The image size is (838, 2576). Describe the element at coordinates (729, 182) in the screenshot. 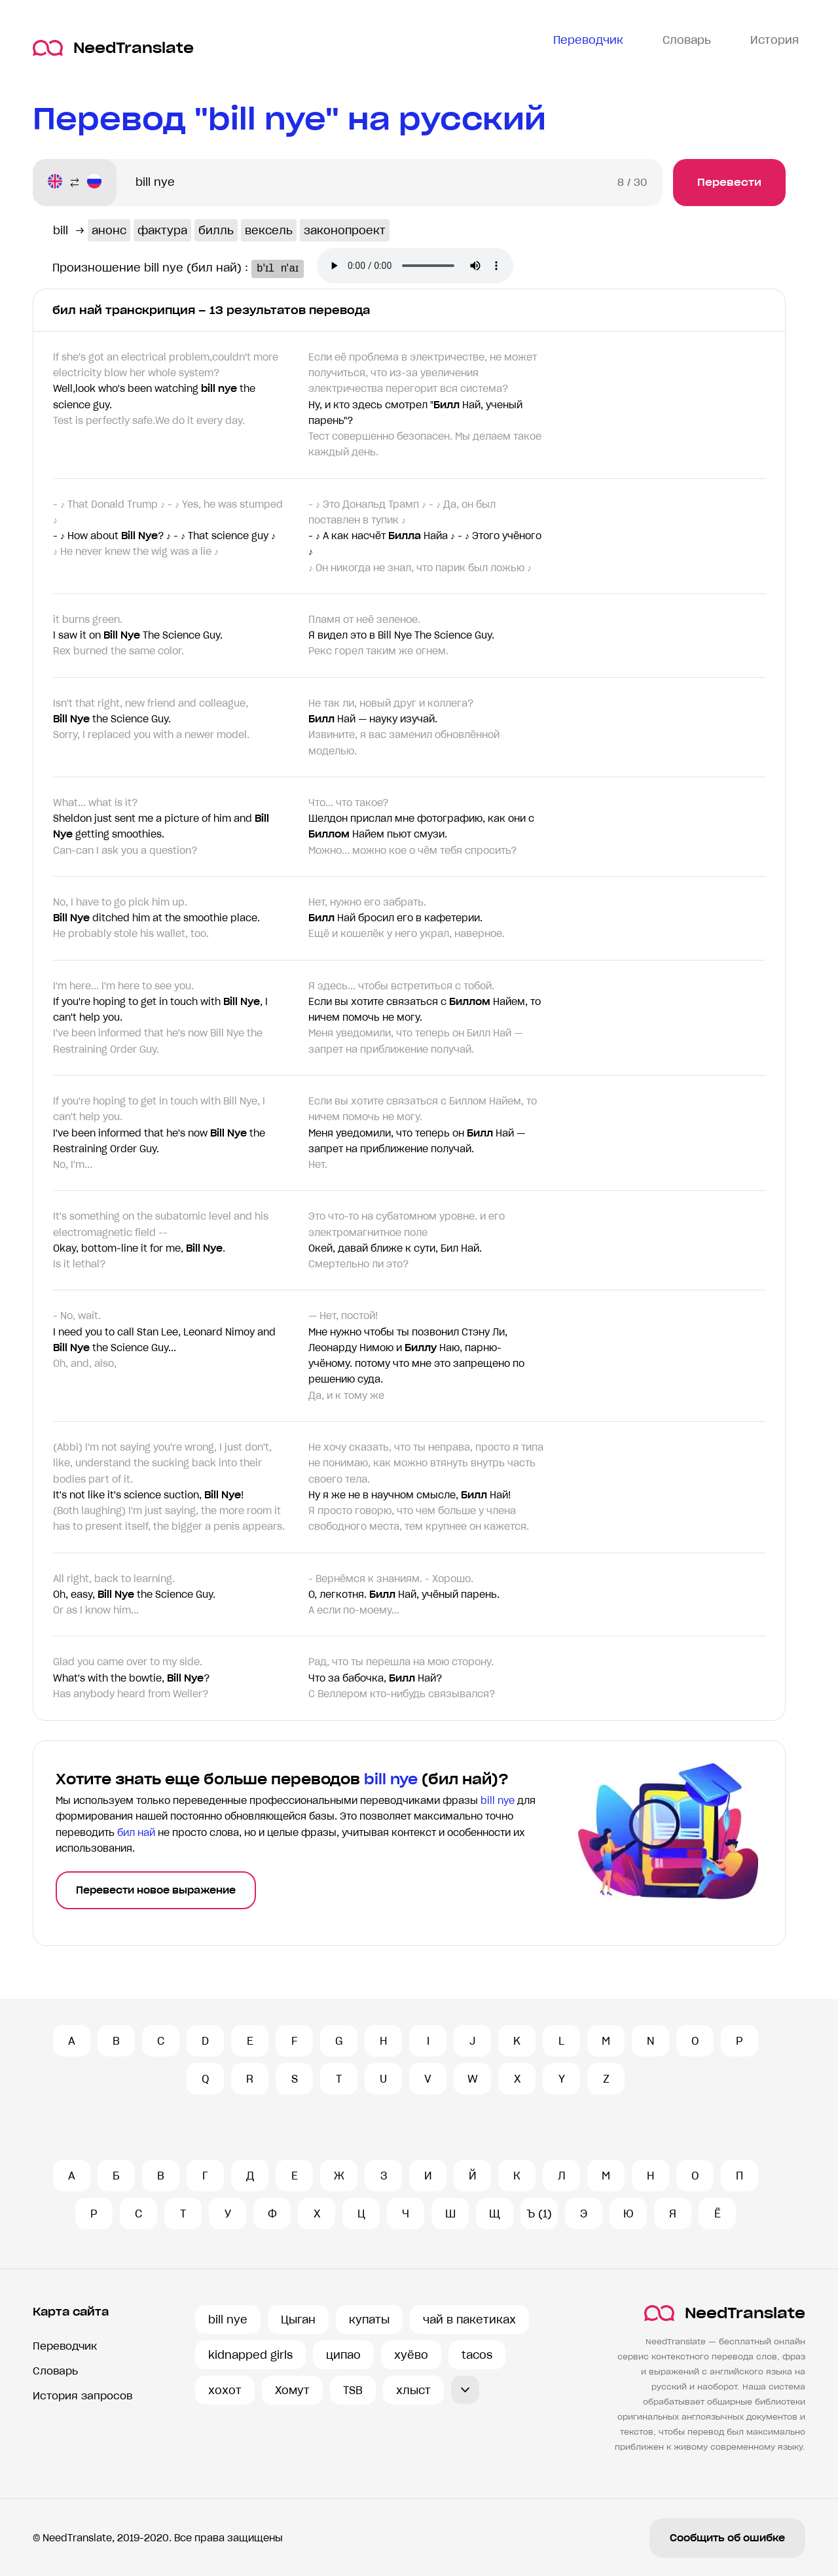

I see `Перевести` at that location.